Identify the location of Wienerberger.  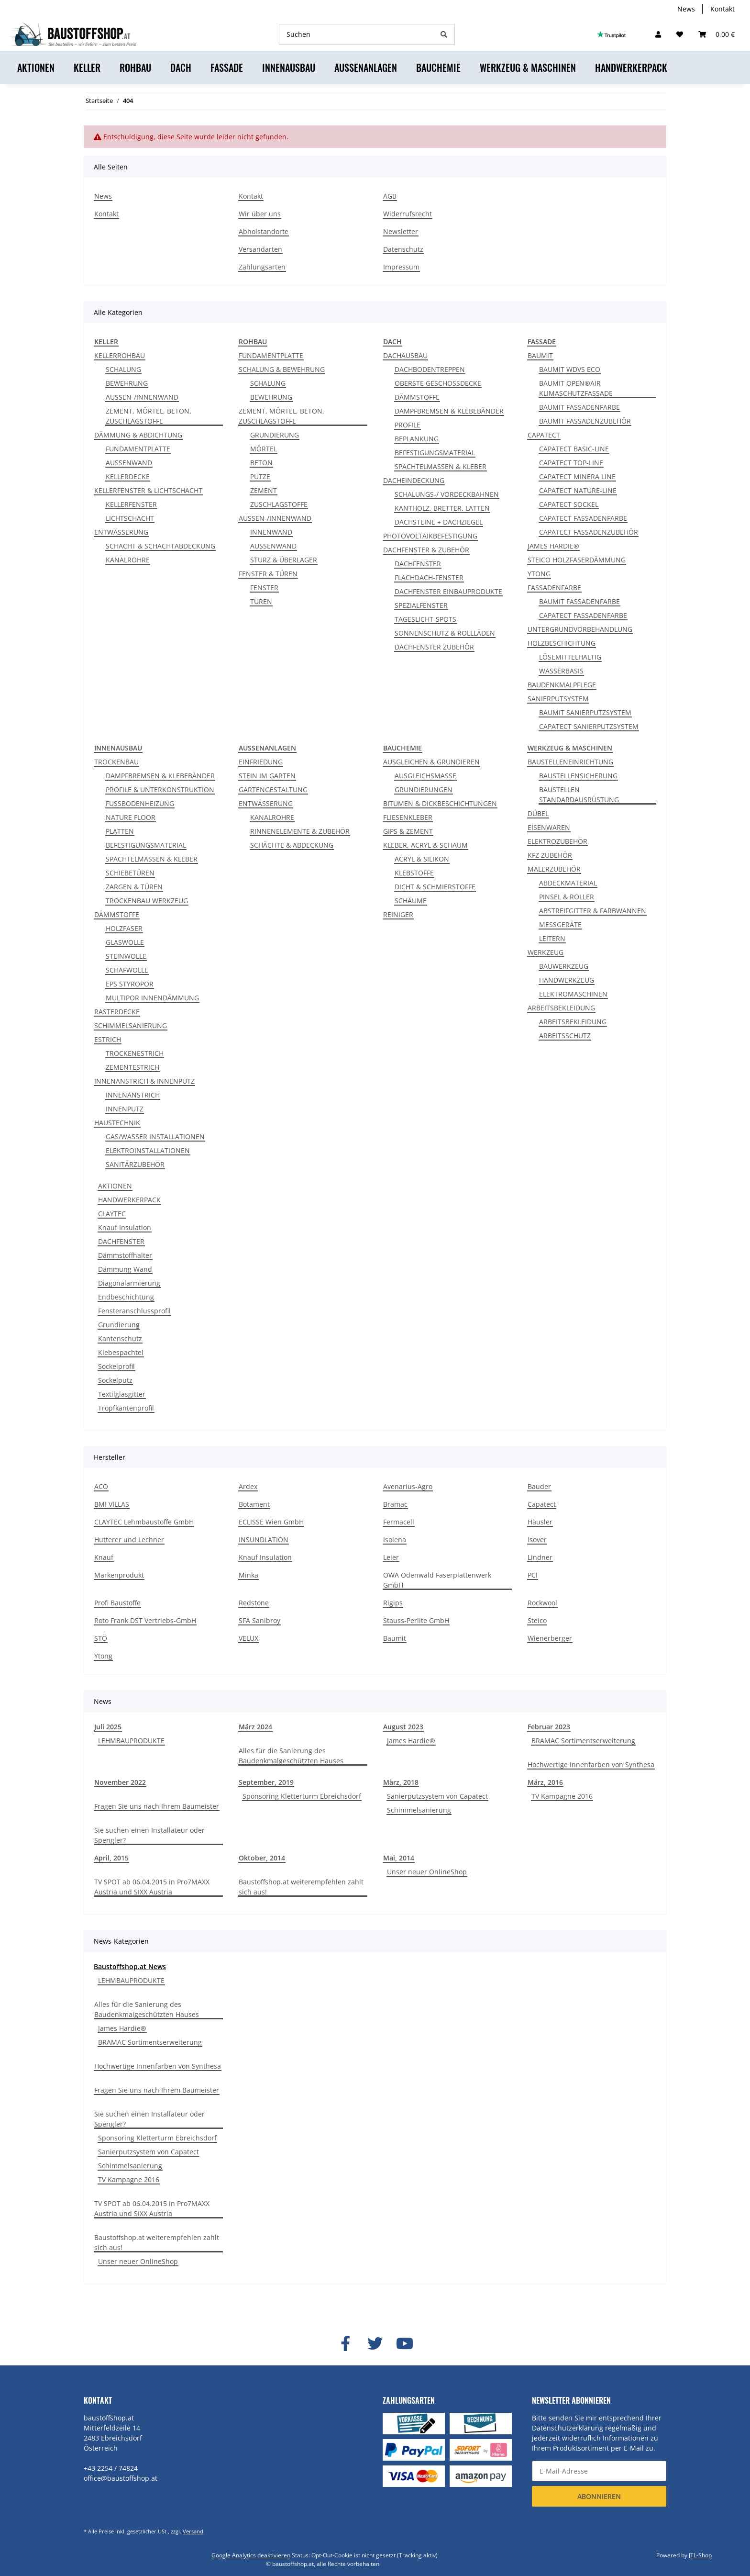
(550, 1638).